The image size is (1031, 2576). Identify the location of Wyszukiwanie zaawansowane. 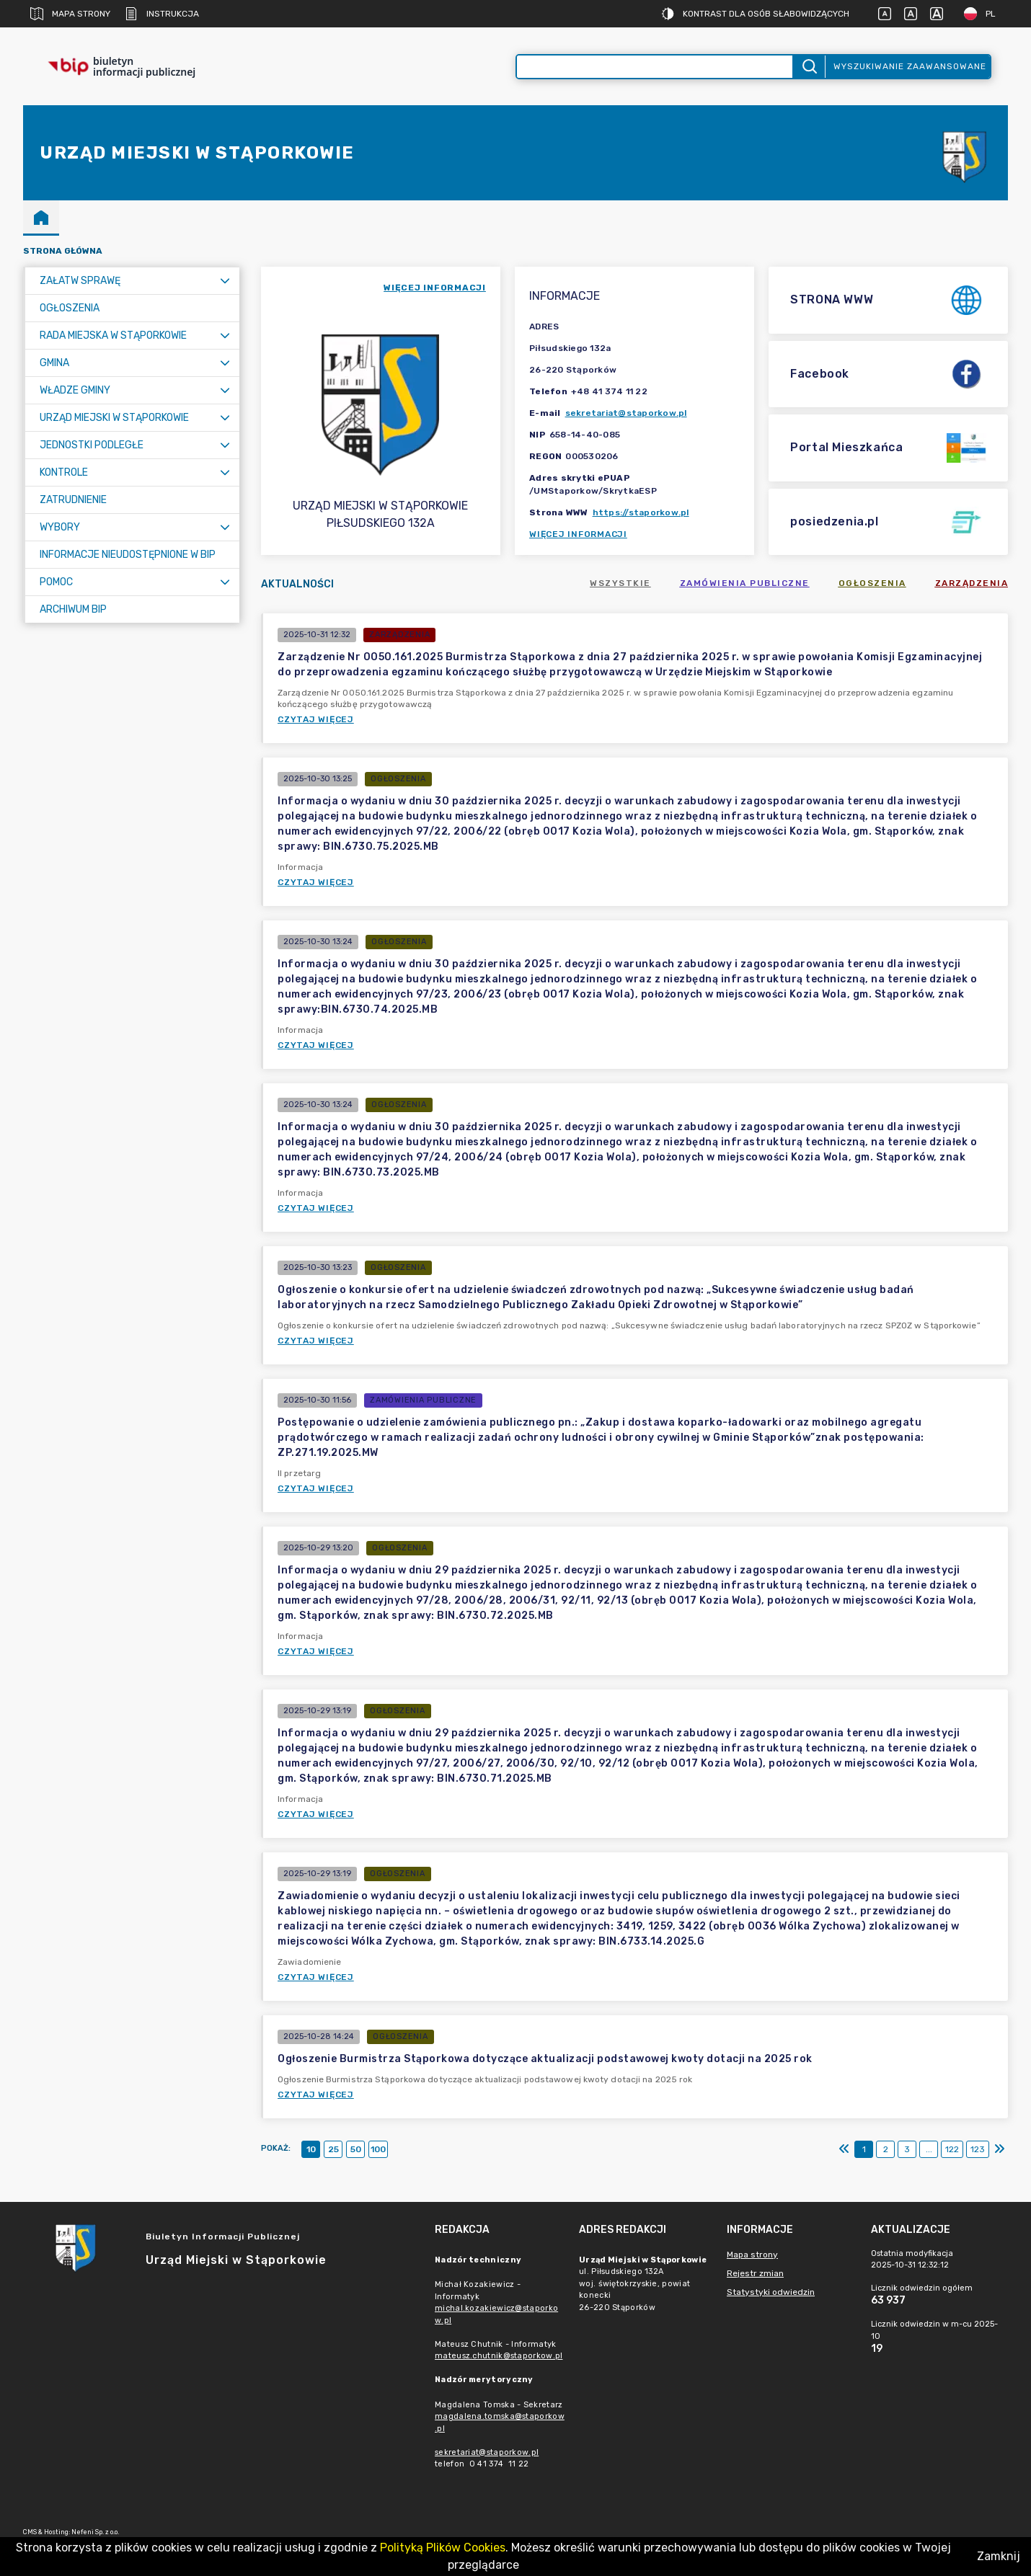
(909, 66).